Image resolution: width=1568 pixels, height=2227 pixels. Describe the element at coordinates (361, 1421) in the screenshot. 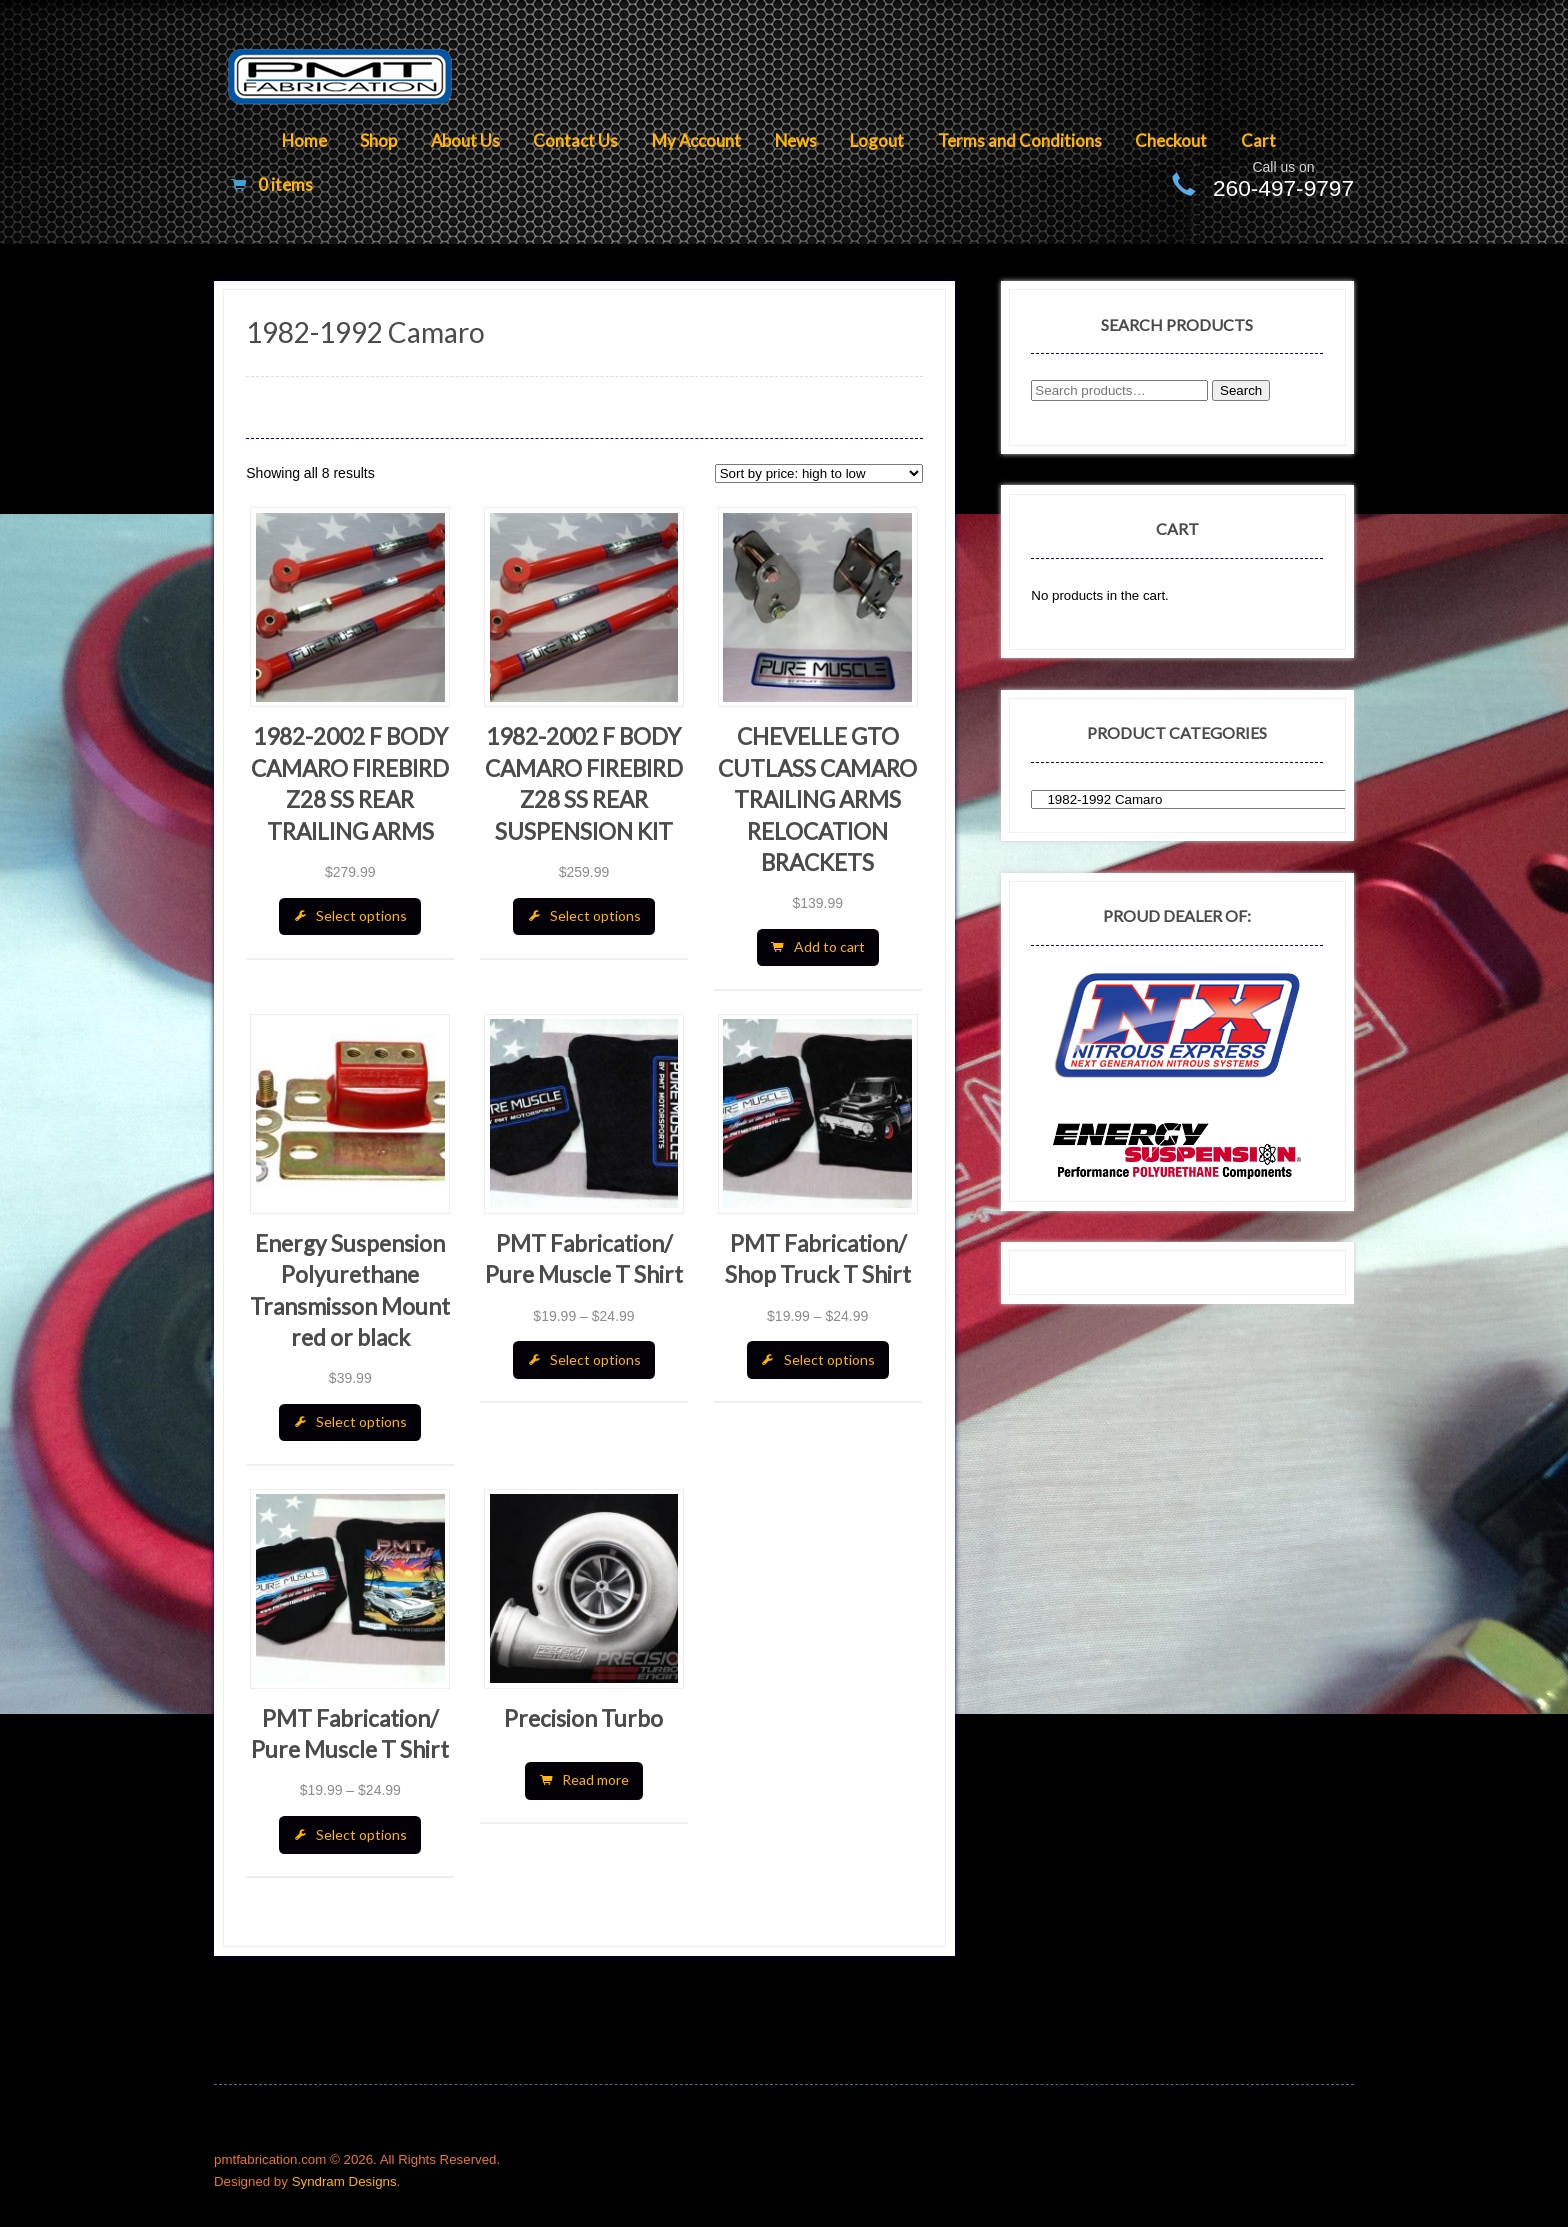

I see `Select options [Select options for “Energy Suspension Polyurethane Transmisson Mount red or black”]` at that location.